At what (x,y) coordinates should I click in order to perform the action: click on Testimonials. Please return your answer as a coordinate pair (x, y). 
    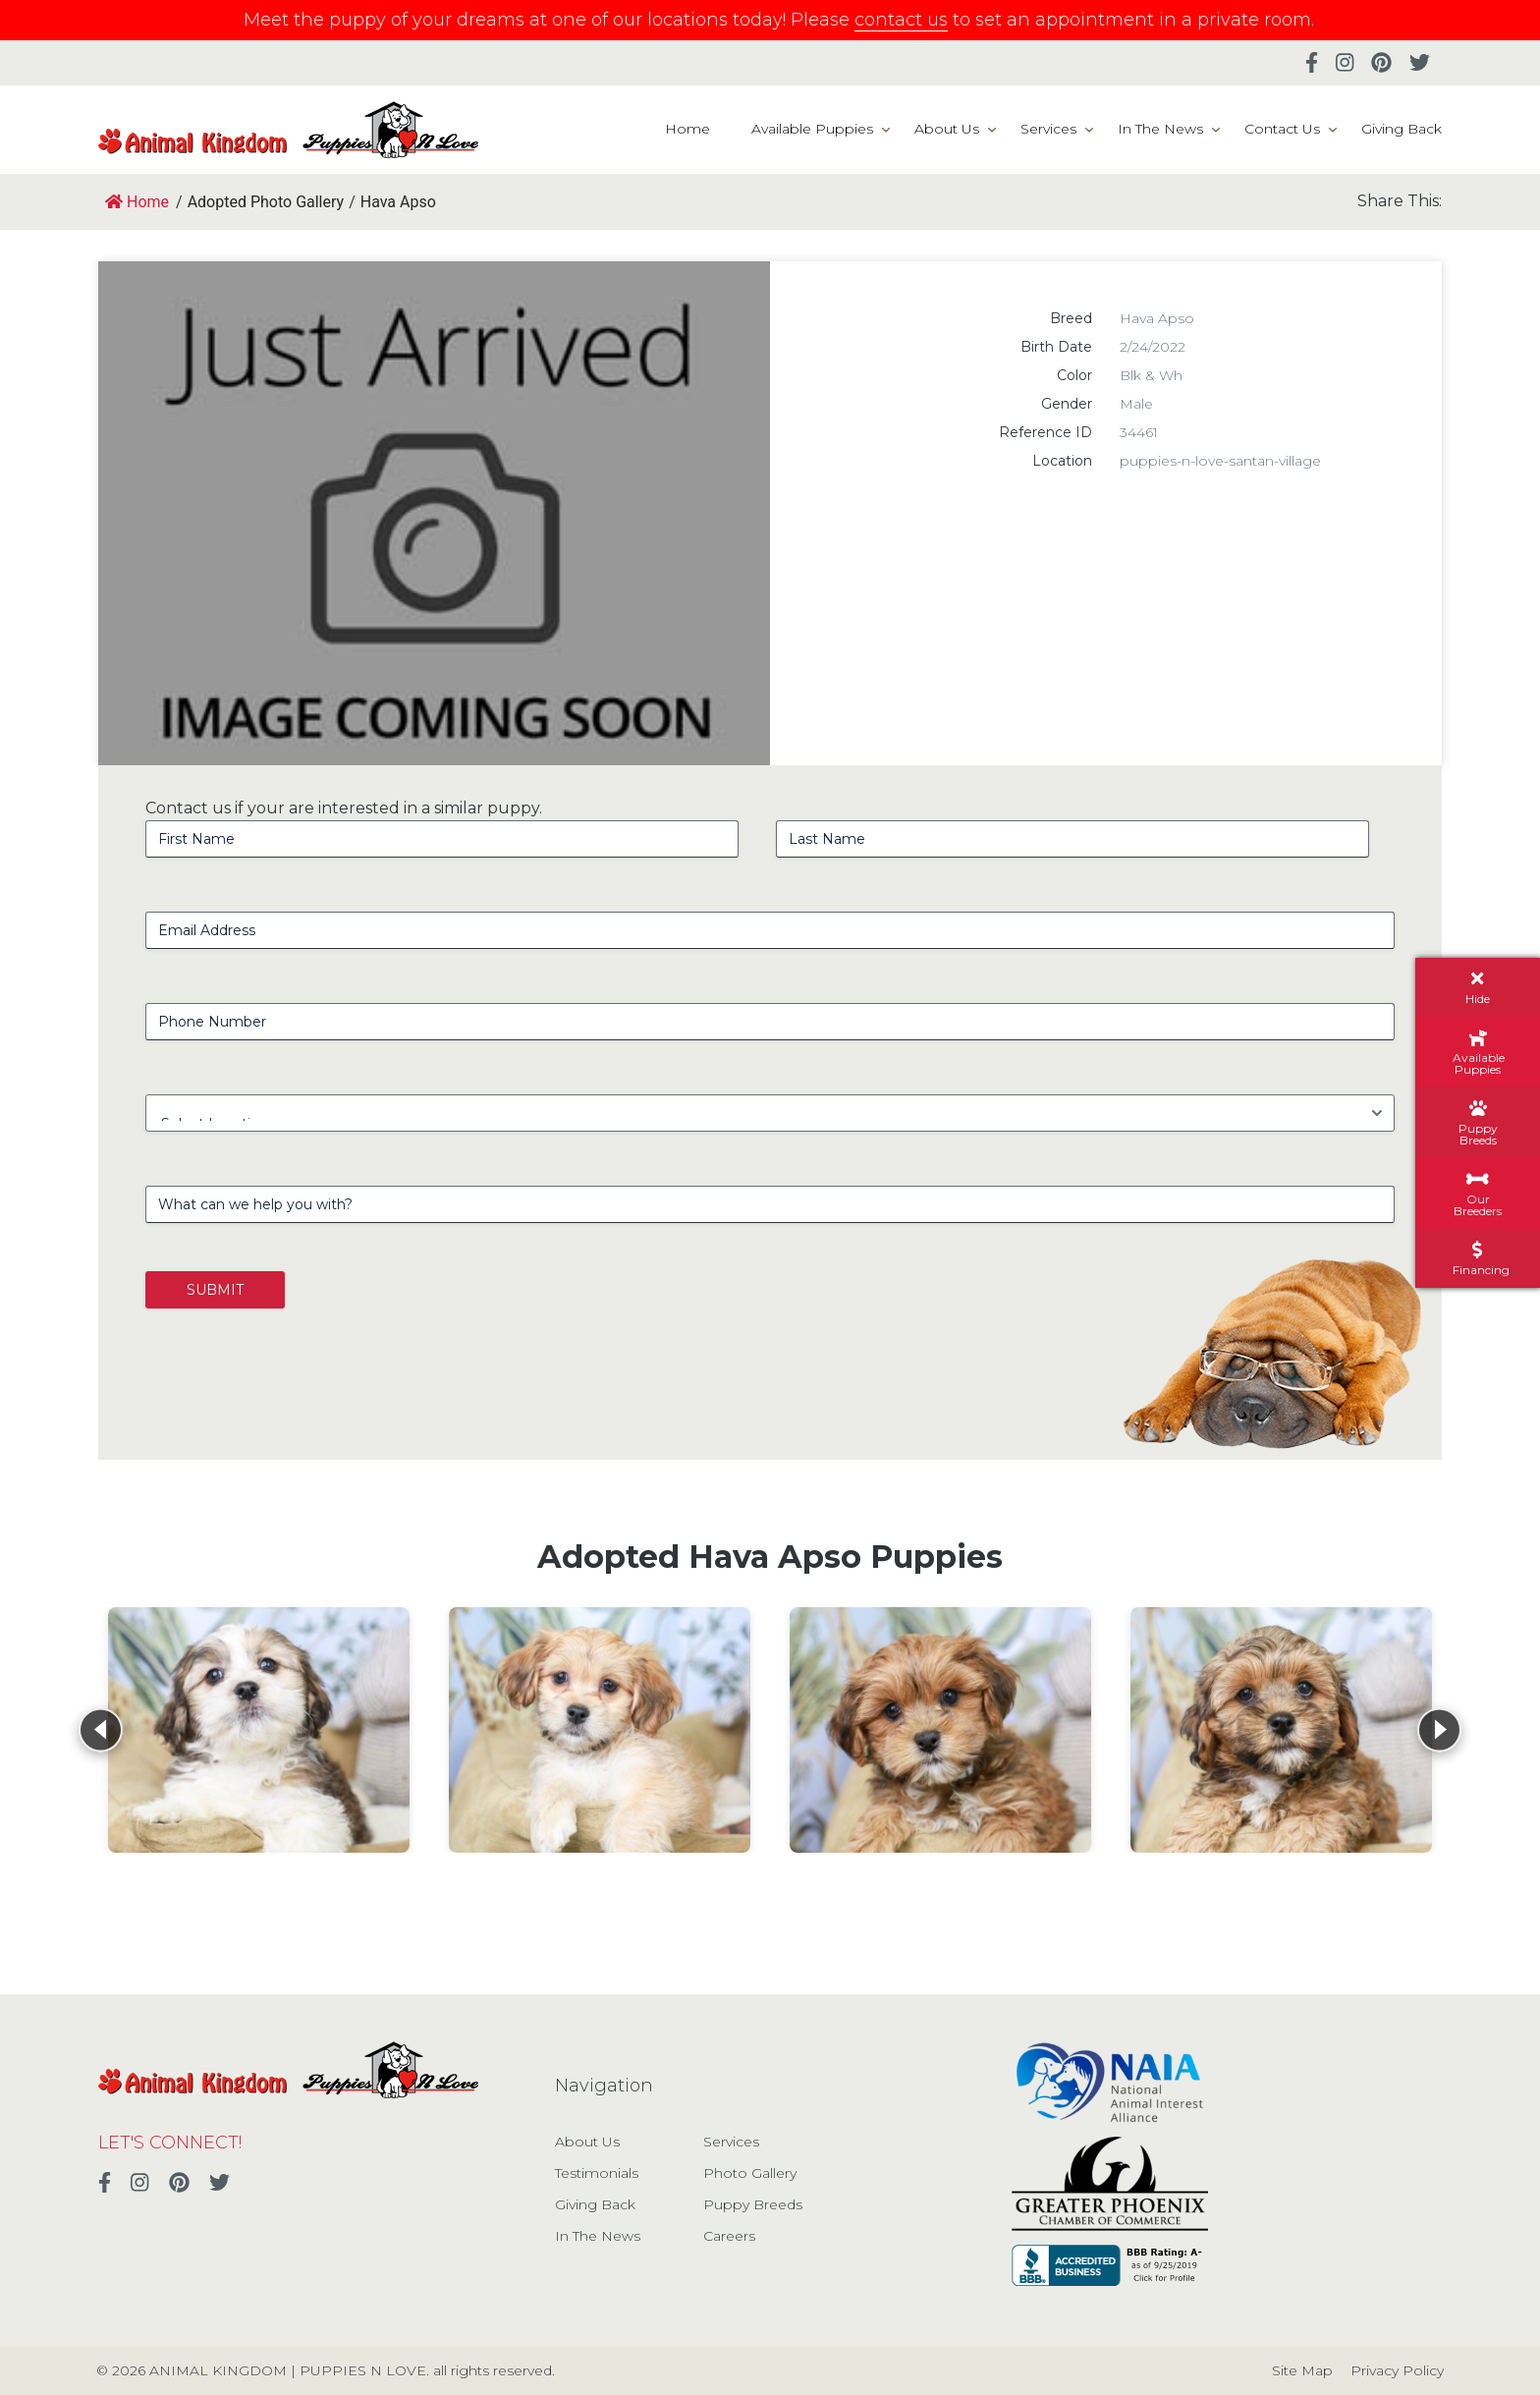
    Looking at the image, I should click on (596, 2173).